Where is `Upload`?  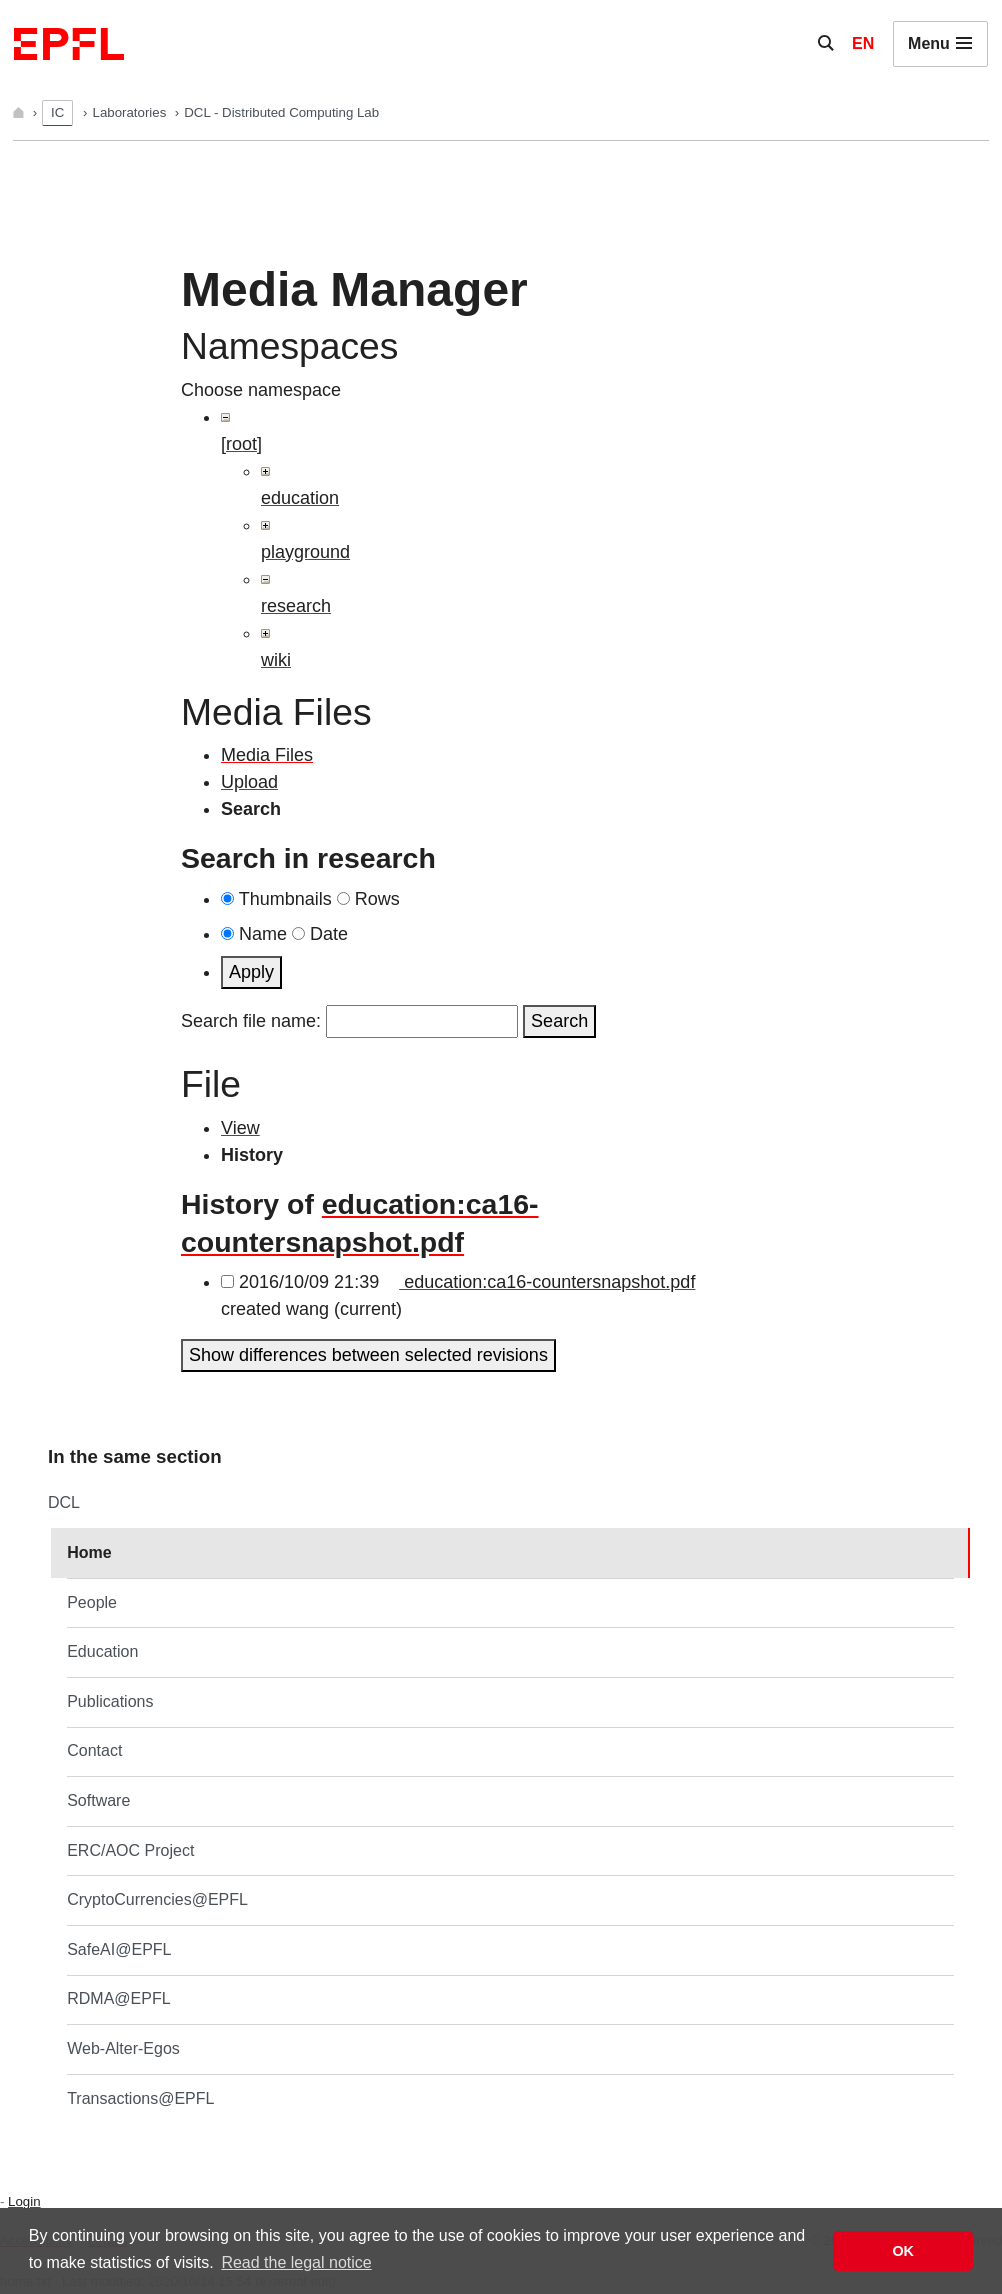 Upload is located at coordinates (249, 782).